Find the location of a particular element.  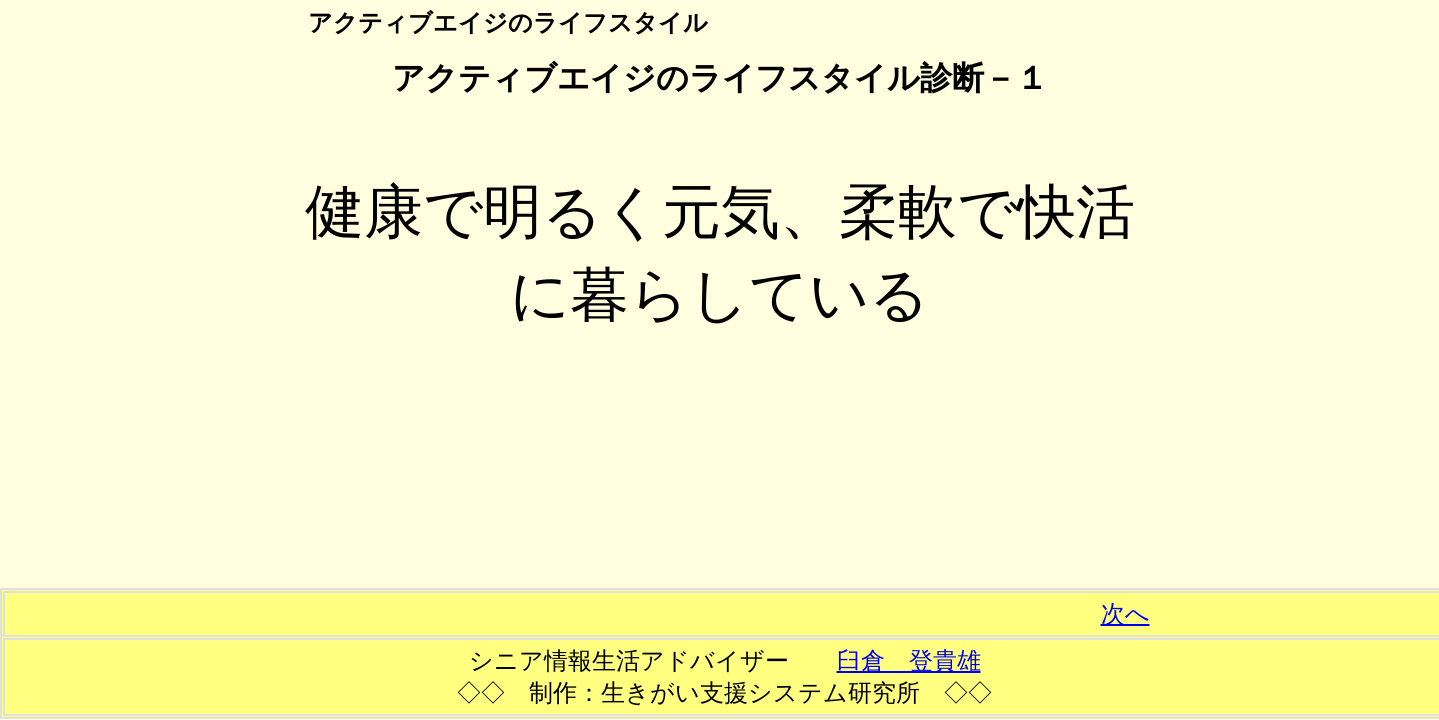

次へ is located at coordinates (1125, 614).